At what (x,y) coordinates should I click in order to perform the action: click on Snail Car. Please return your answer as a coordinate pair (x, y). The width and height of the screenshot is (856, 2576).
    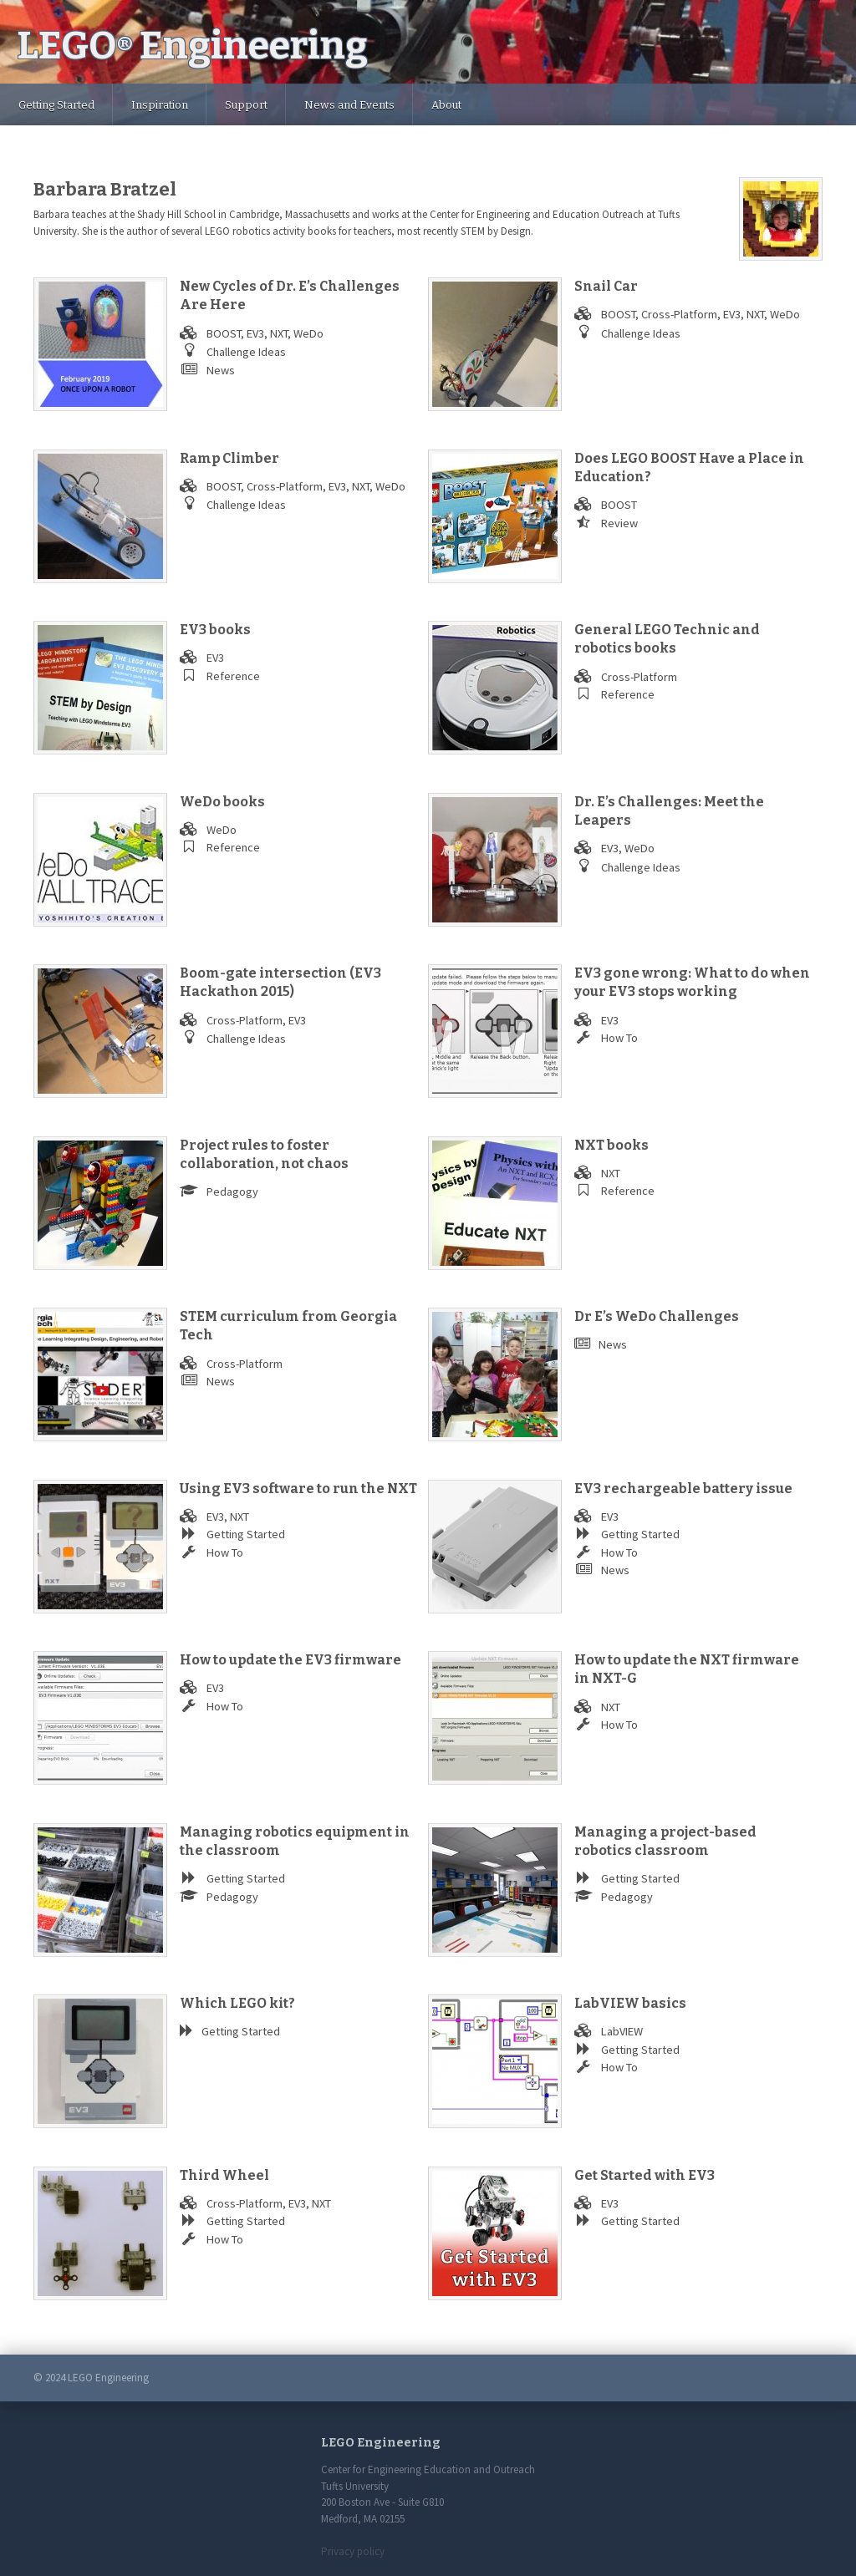
    Looking at the image, I should click on (606, 286).